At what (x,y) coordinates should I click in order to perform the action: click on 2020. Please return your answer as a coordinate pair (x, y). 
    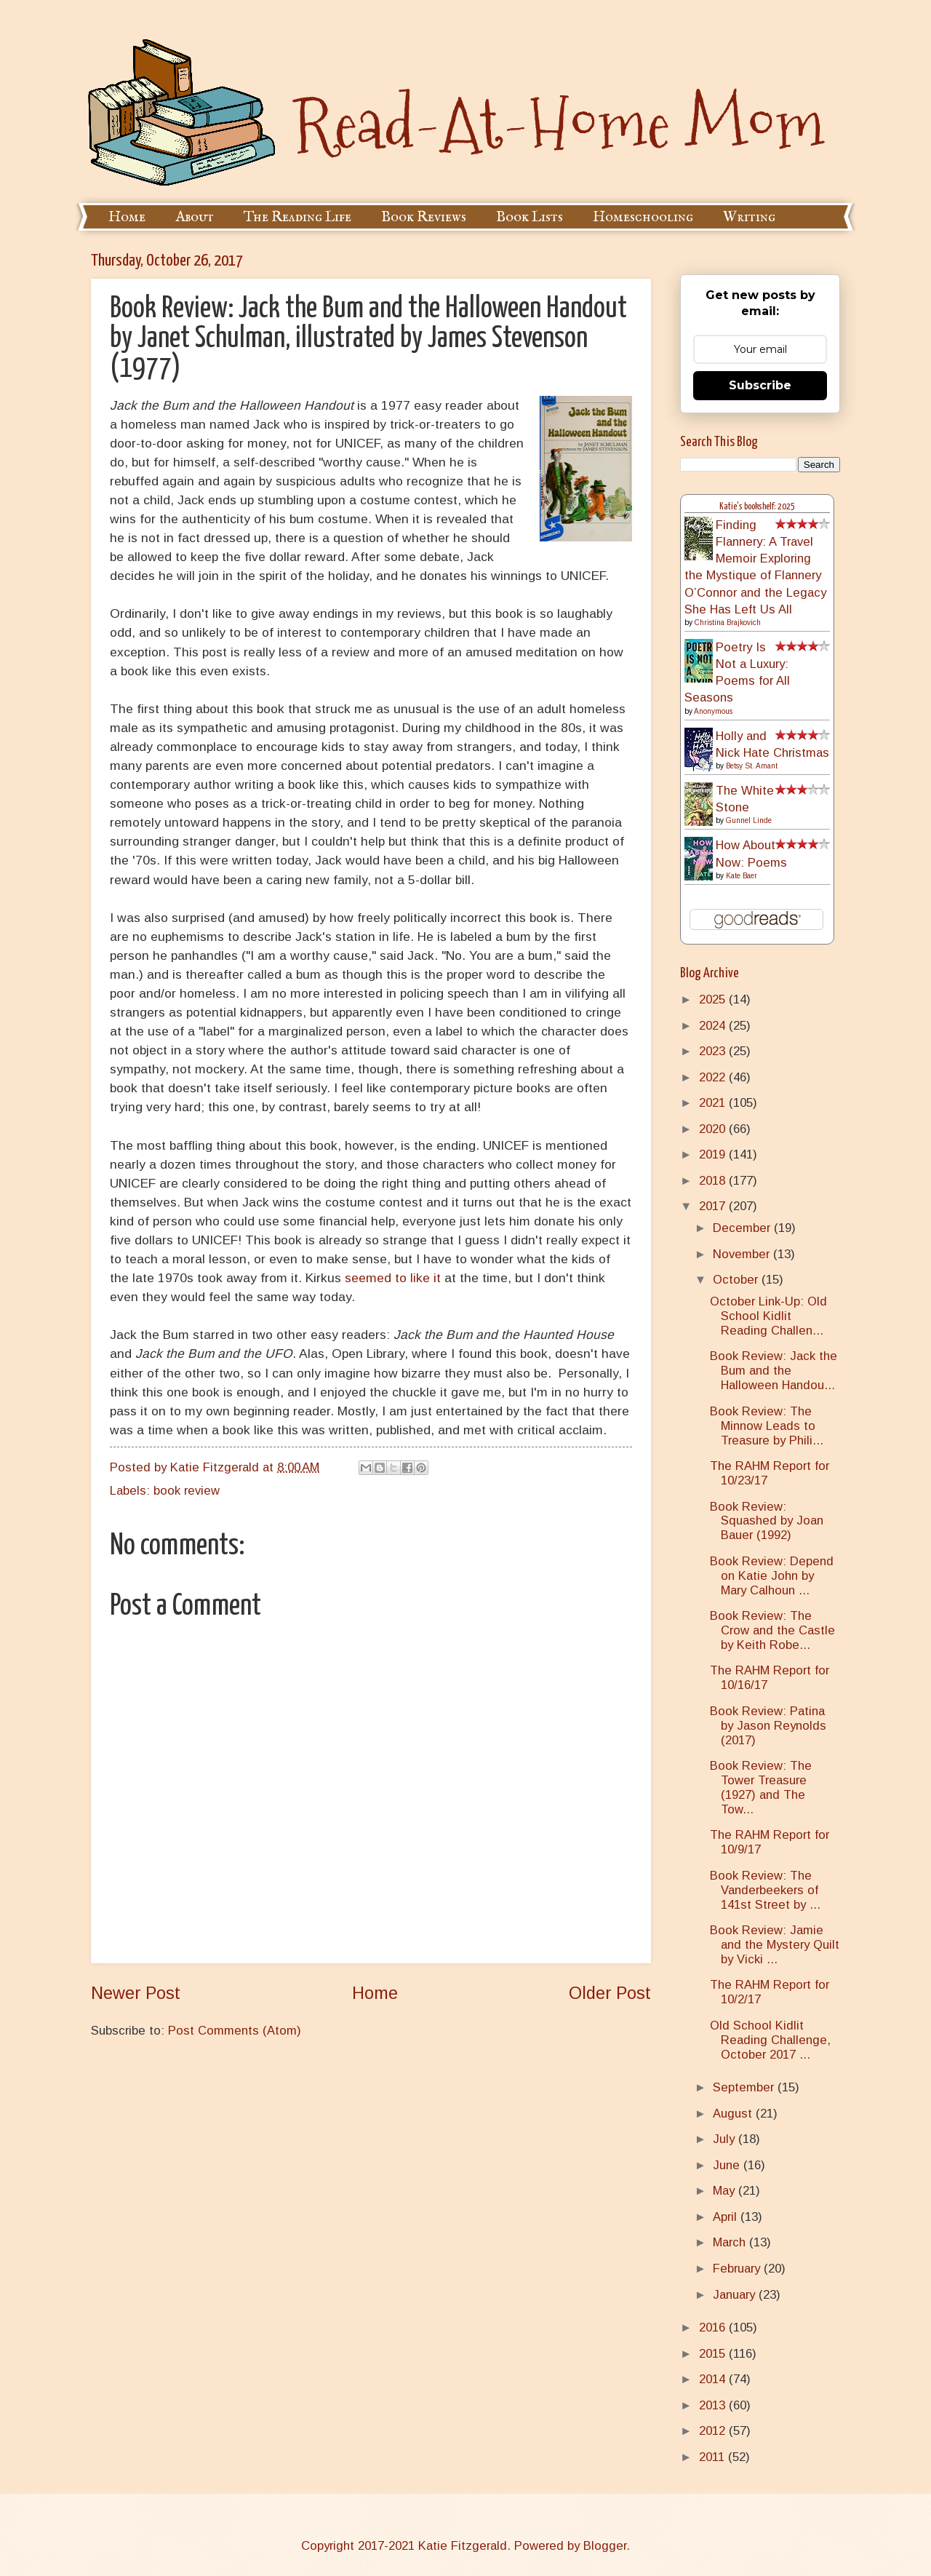
    Looking at the image, I should click on (714, 1129).